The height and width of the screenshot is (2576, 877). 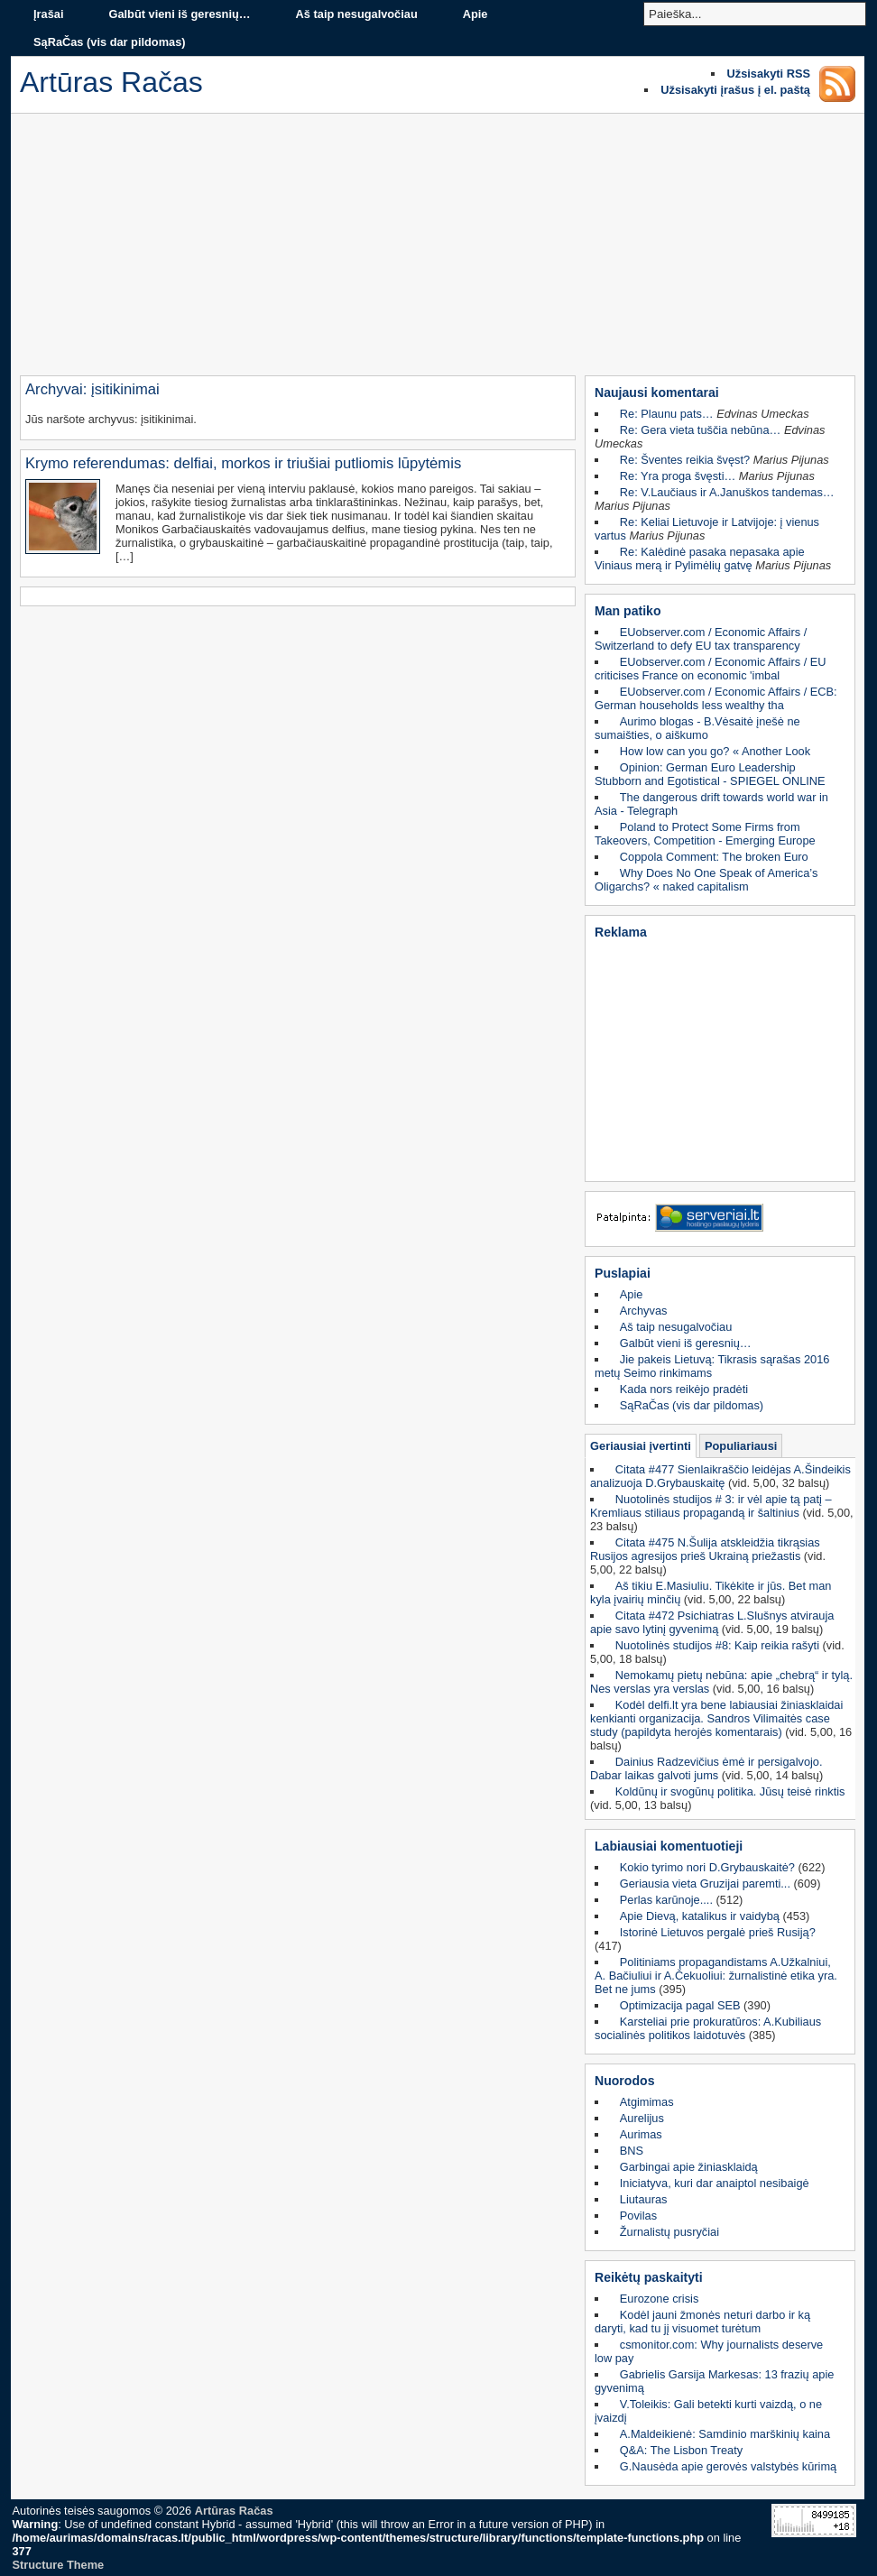 What do you see at coordinates (721, 1681) in the screenshot?
I see `Nemokamų pietų nebūna: apie „chebrą“ ir tylą. Nes verslas yra verslas` at bounding box center [721, 1681].